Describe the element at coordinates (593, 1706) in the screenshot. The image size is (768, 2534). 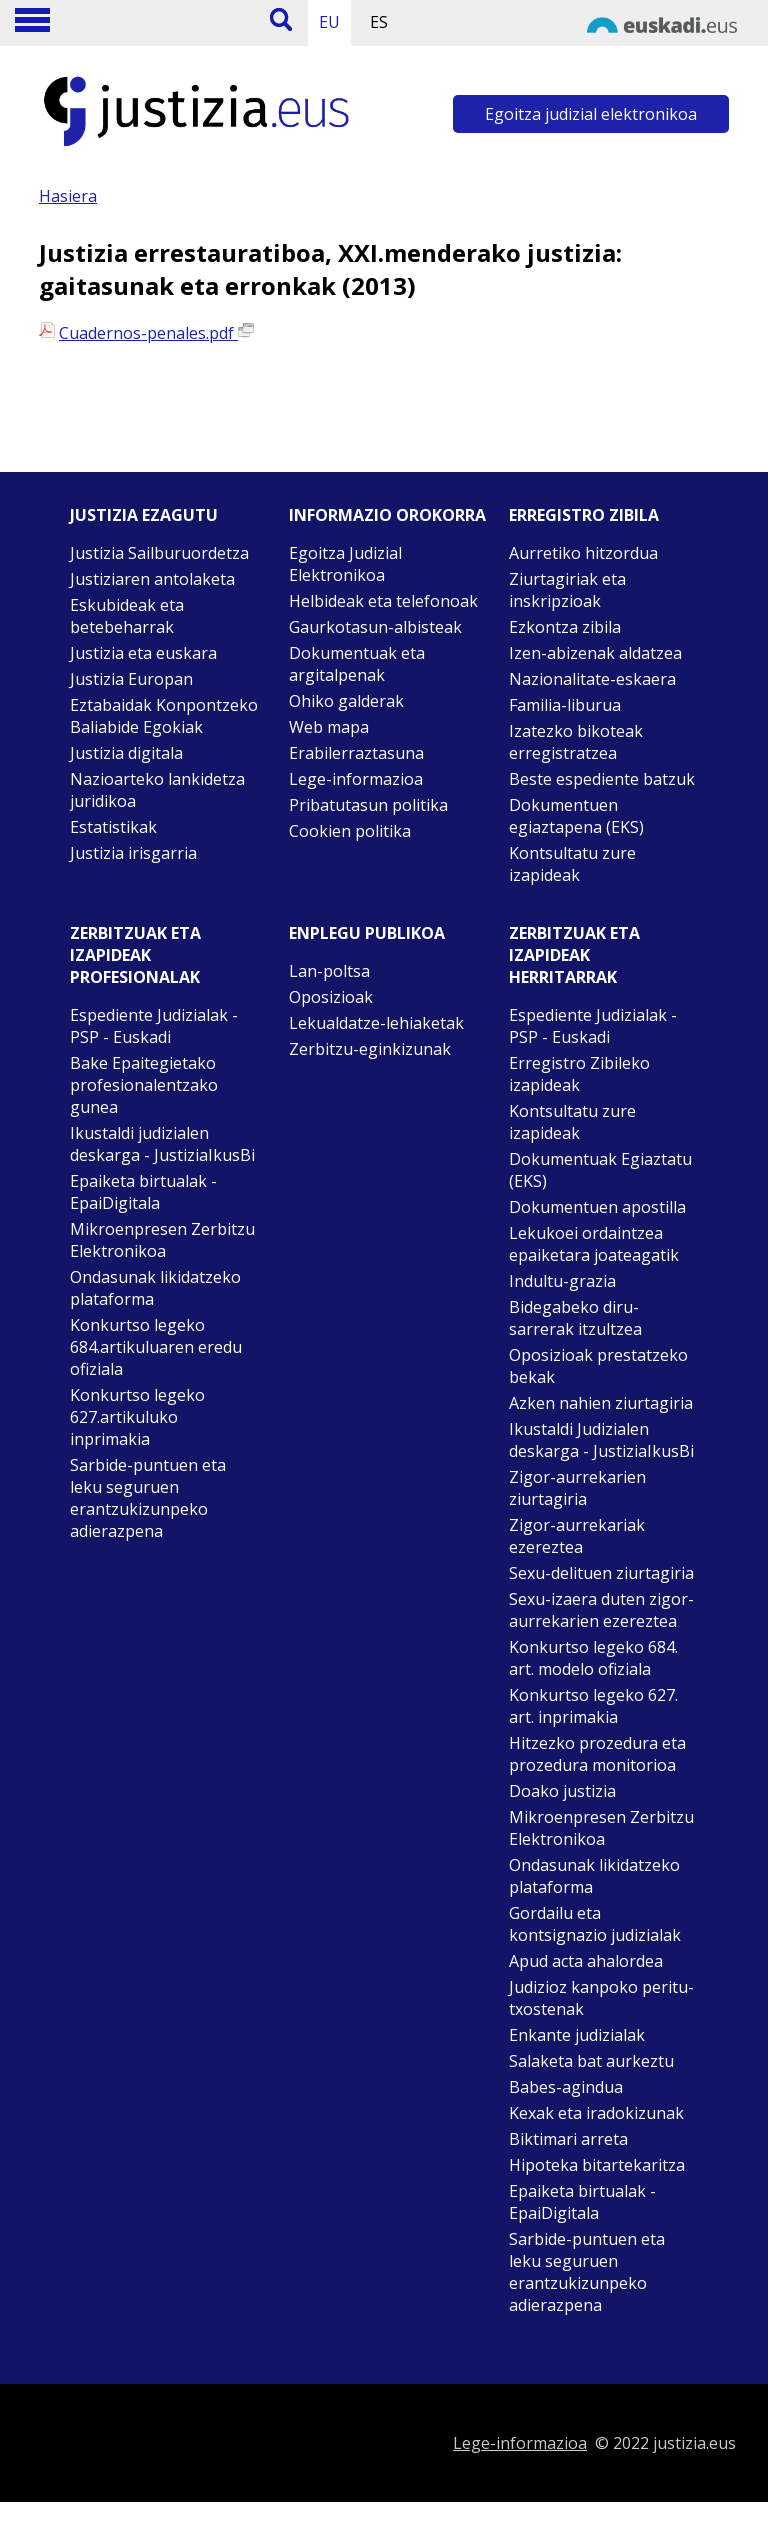
I see `Konkurtso legeko 627. art. inprimakia` at that location.